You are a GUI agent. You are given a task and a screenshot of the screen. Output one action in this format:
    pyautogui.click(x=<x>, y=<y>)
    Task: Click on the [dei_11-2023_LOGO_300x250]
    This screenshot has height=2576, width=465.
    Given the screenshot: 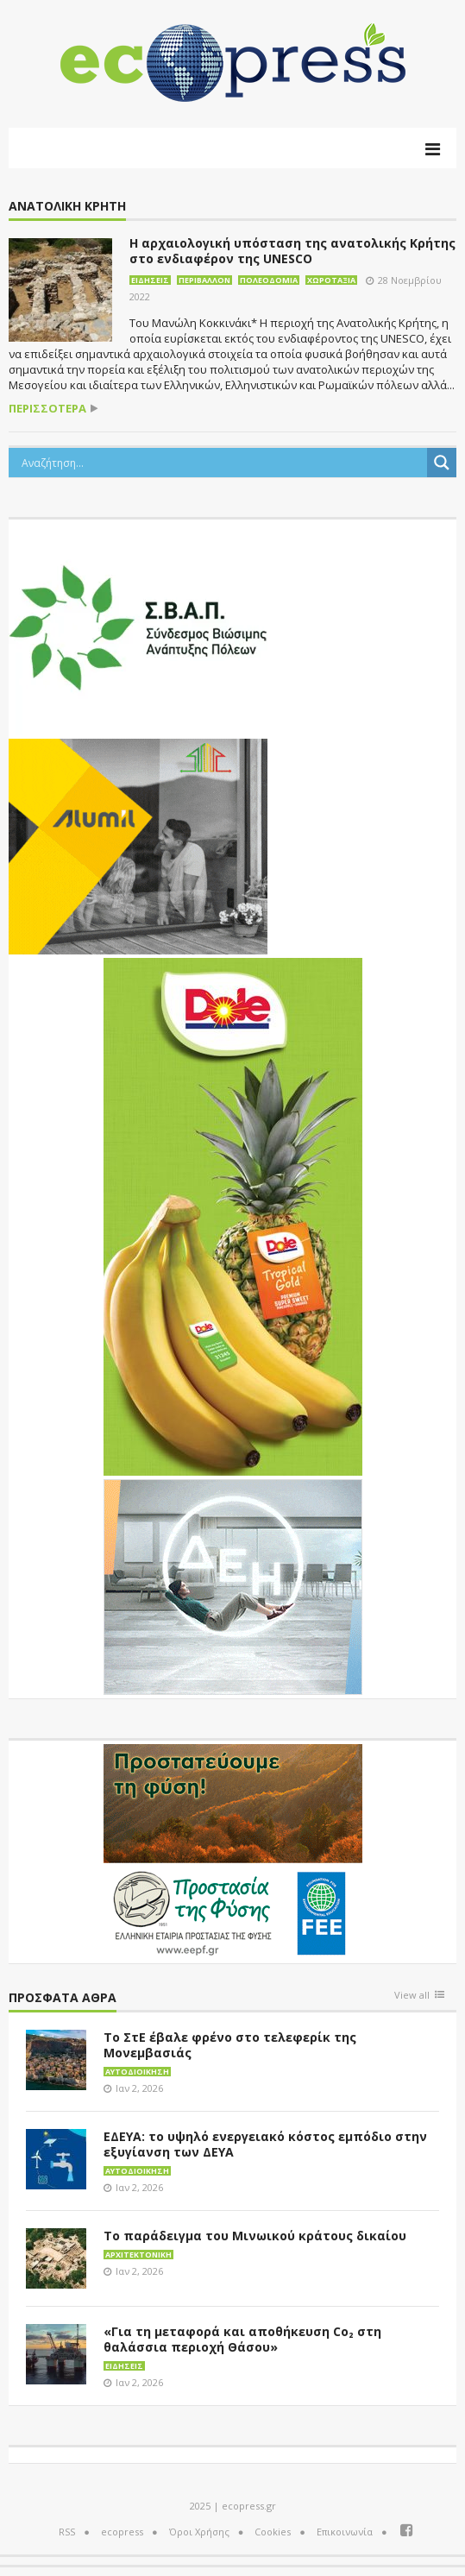 What is the action you would take?
    pyautogui.click(x=233, y=1585)
    